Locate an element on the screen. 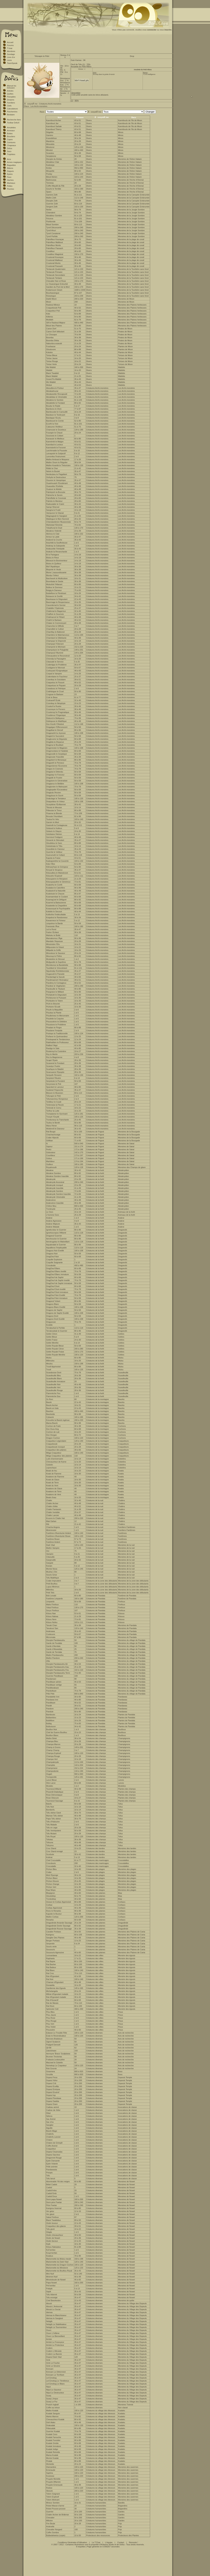 Image resolution: width=210 pixels, height=2576 pixels. Scapé l'Epée is located at coordinates (52, 1060).